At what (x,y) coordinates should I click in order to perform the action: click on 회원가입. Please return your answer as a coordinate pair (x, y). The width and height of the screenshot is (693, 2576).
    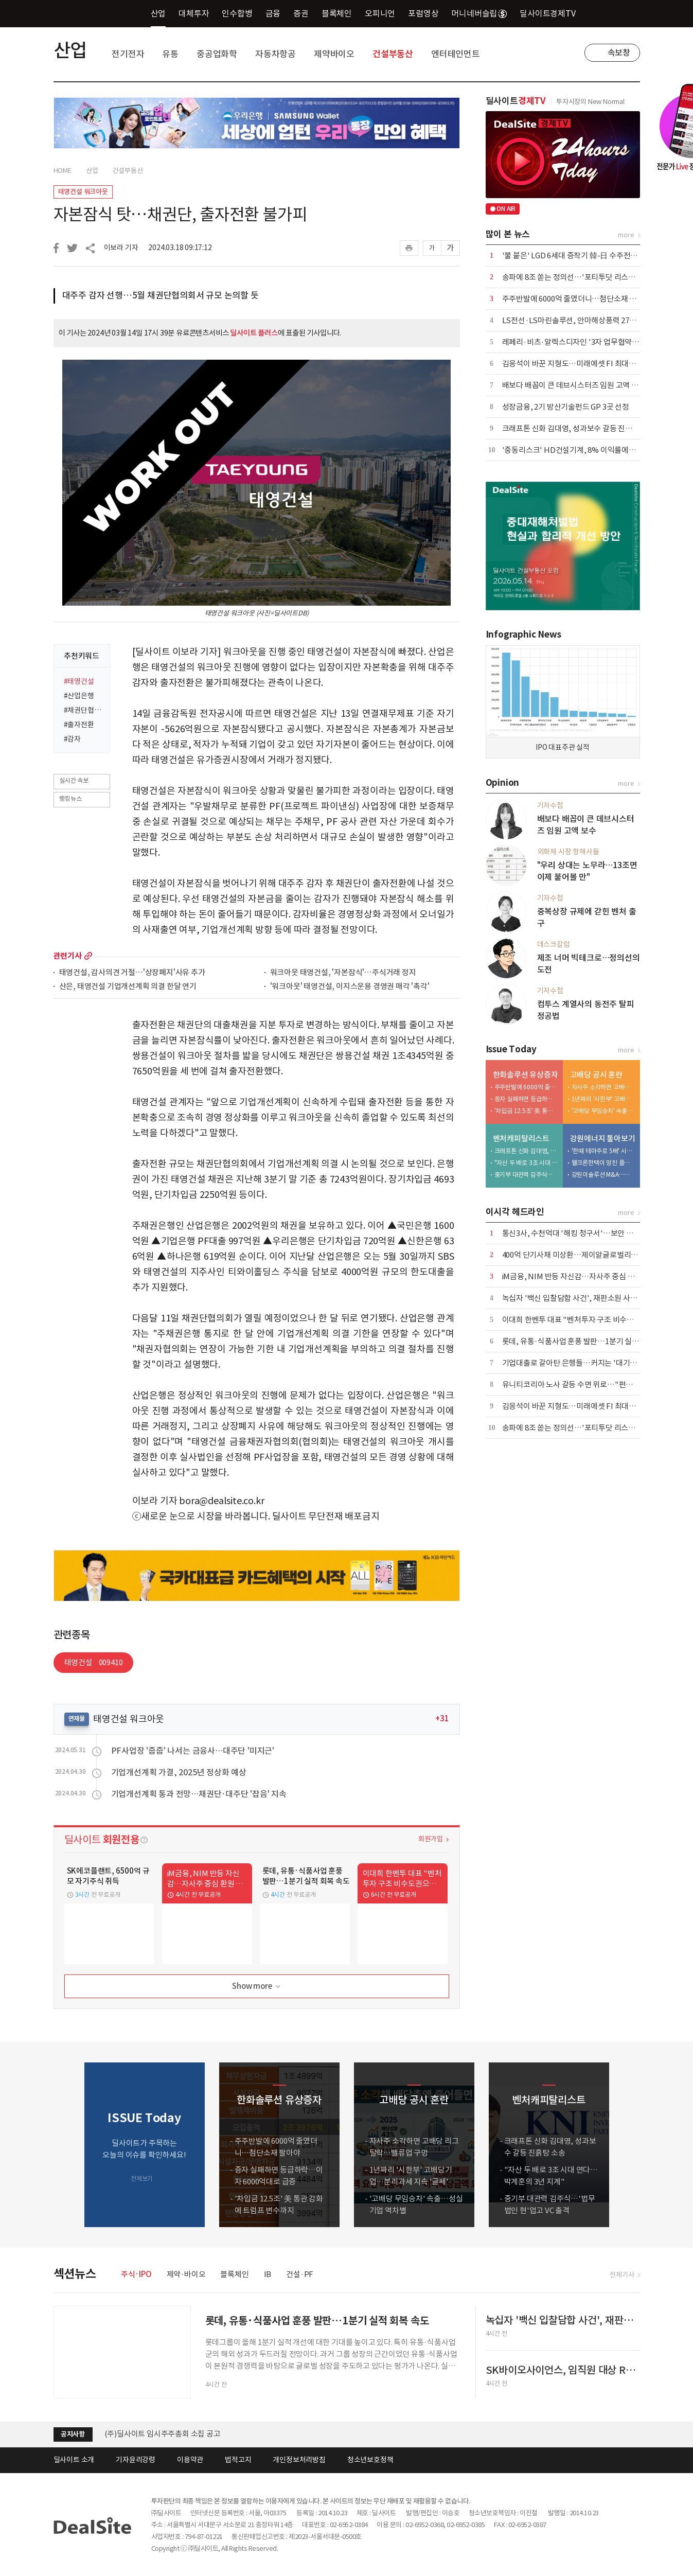
    Looking at the image, I should click on (430, 1838).